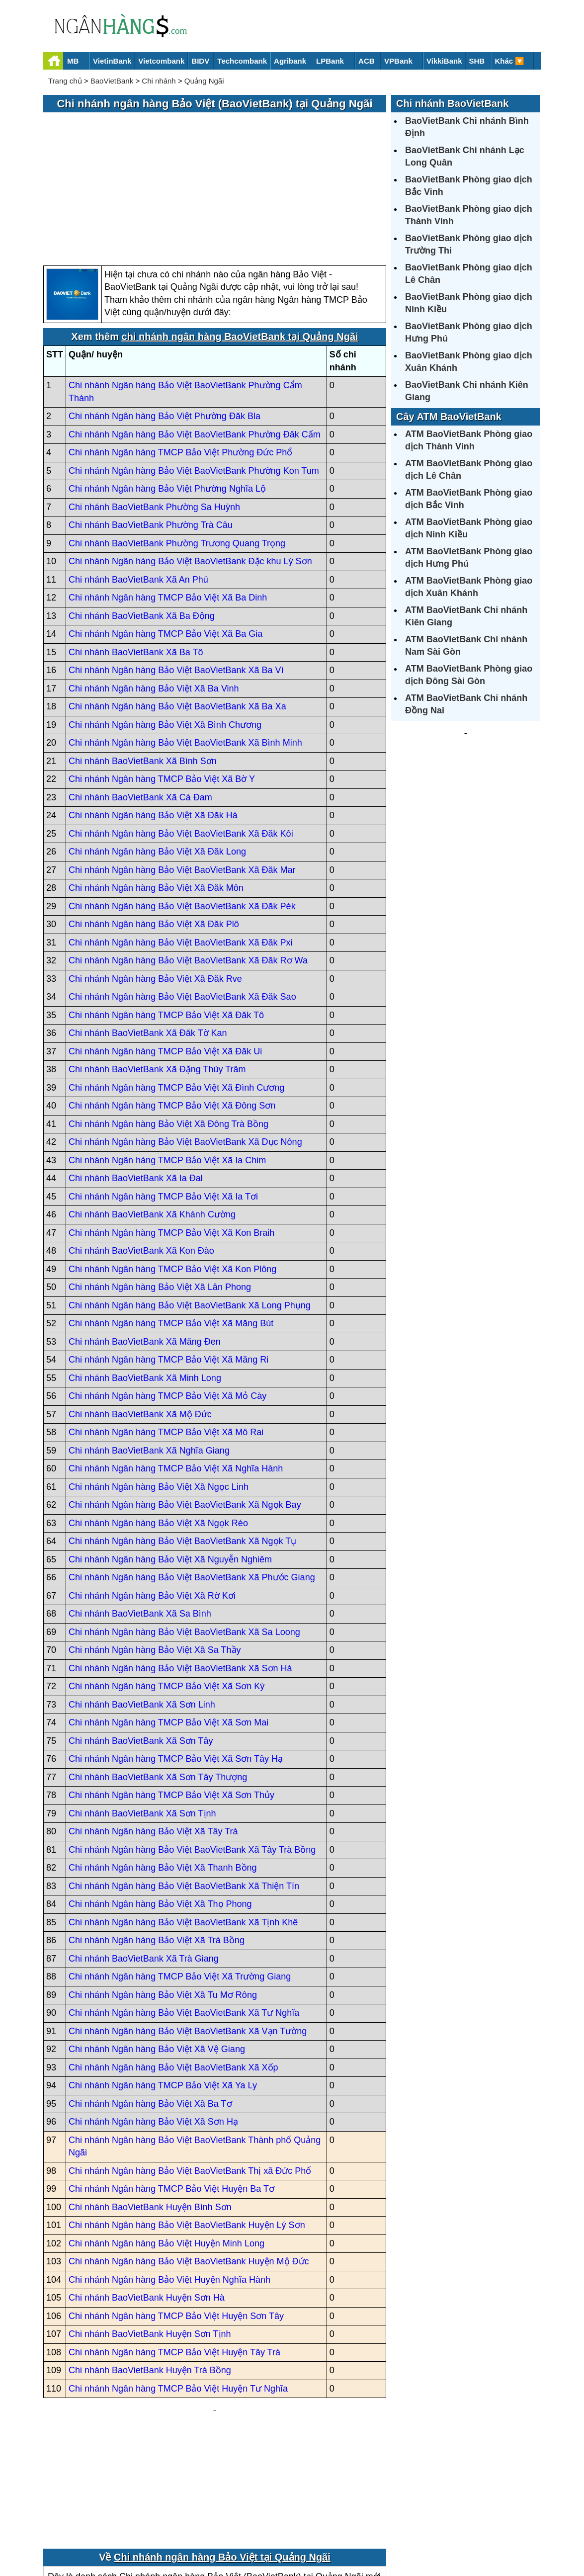  Describe the element at coordinates (171, 1701) in the screenshot. I see `Chi nhánh Ngân hàng TMCP Bảo Việt Xã Sơn Thủy` at that location.